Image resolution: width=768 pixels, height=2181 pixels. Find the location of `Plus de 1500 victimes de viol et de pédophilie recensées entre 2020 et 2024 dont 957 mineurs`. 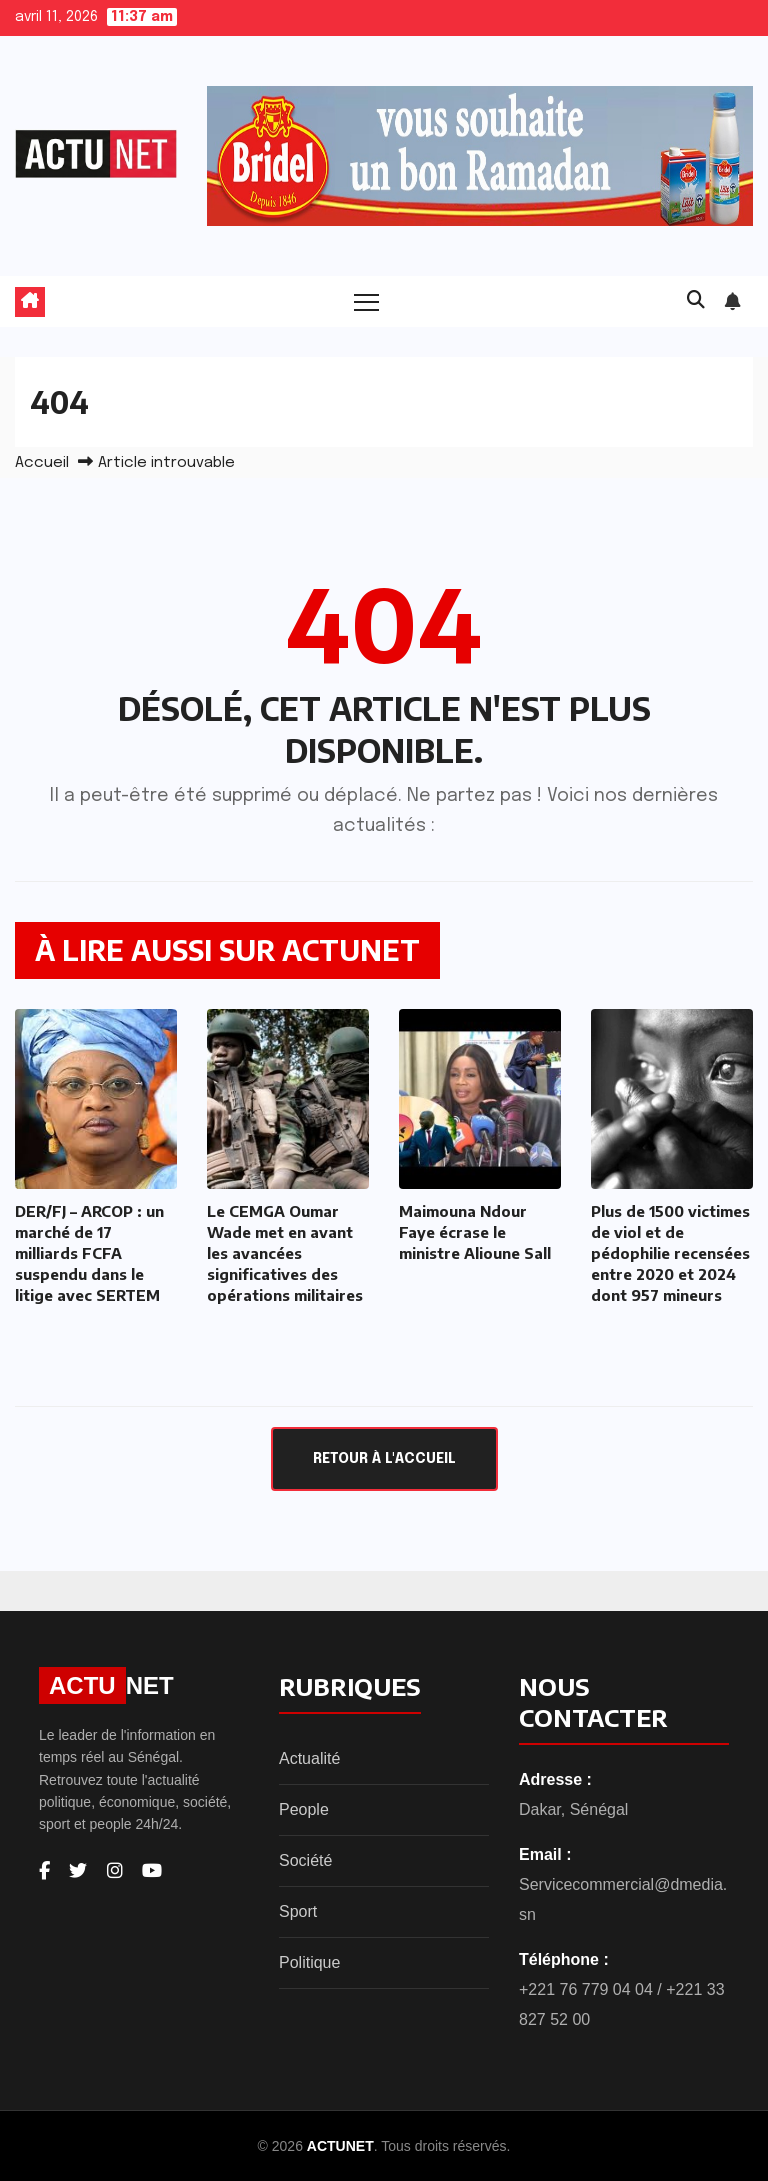

Plus de 1500 victimes de viol et de pédophilie recensées entre 2020 et 2024 dont 957 mineurs is located at coordinates (670, 1253).